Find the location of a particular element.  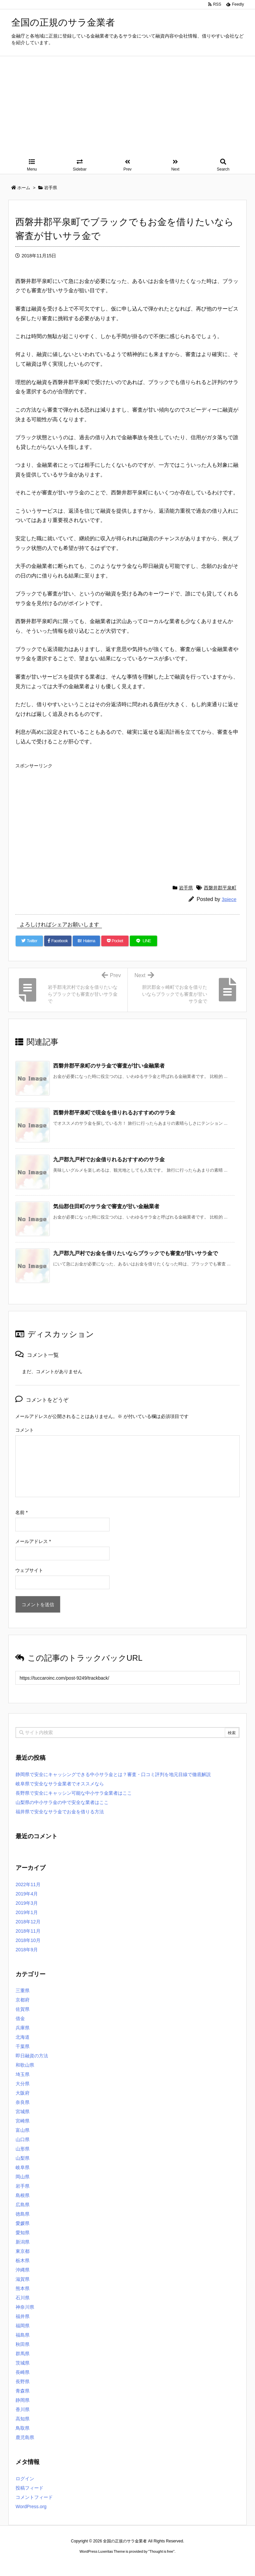

鳥取県 is located at coordinates (23, 2428).